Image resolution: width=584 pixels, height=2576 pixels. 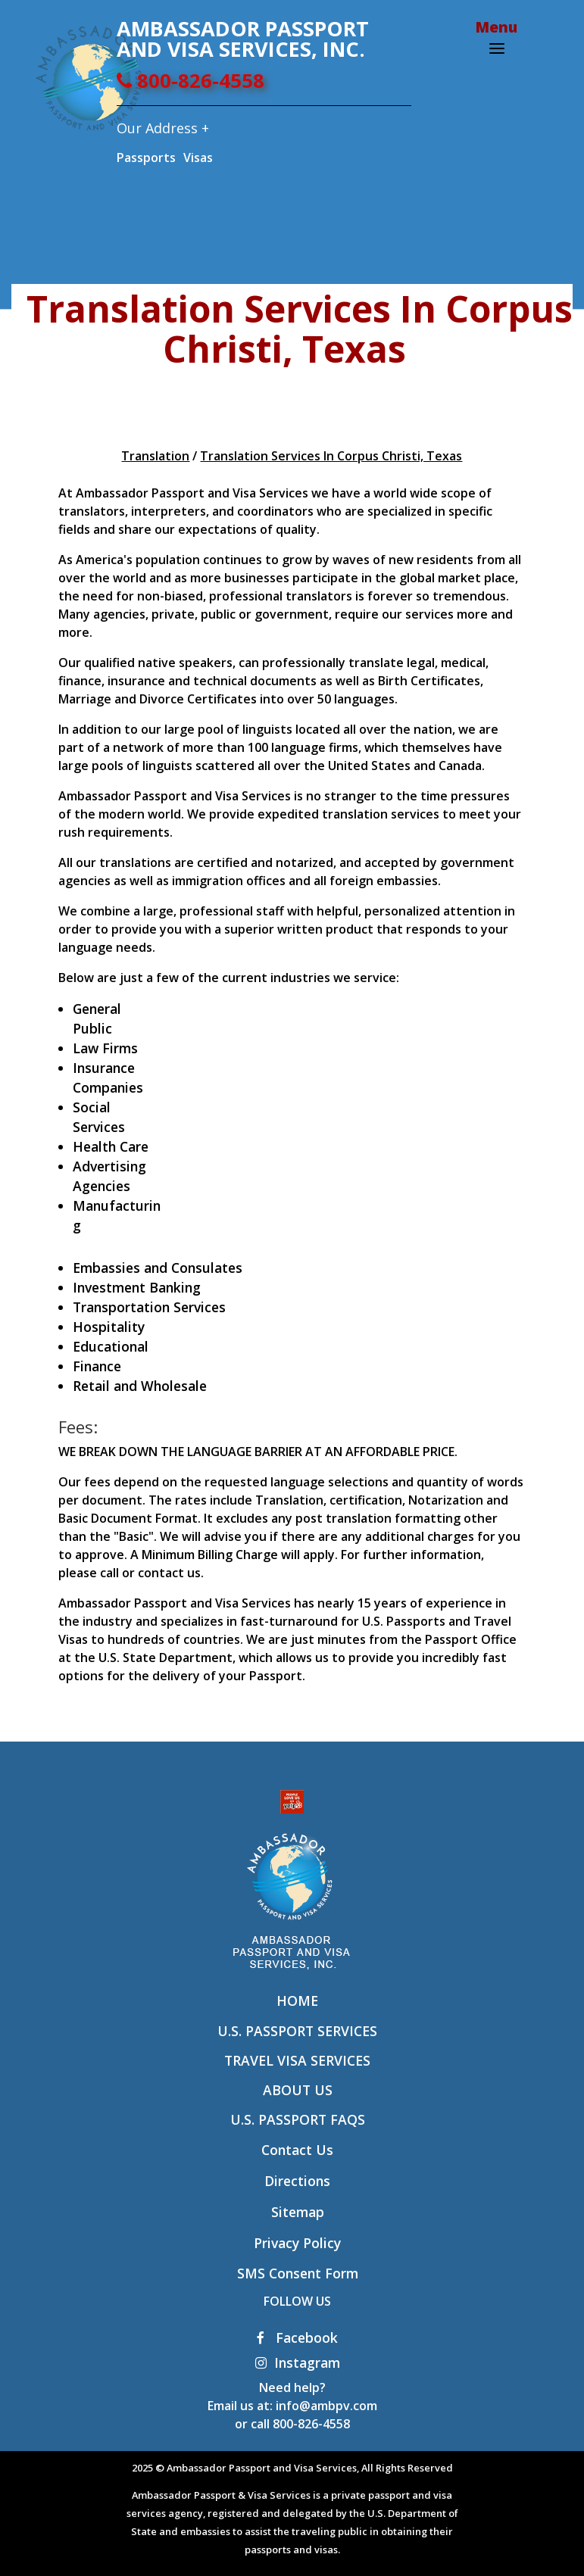 I want to click on Passports, so click(x=146, y=157).